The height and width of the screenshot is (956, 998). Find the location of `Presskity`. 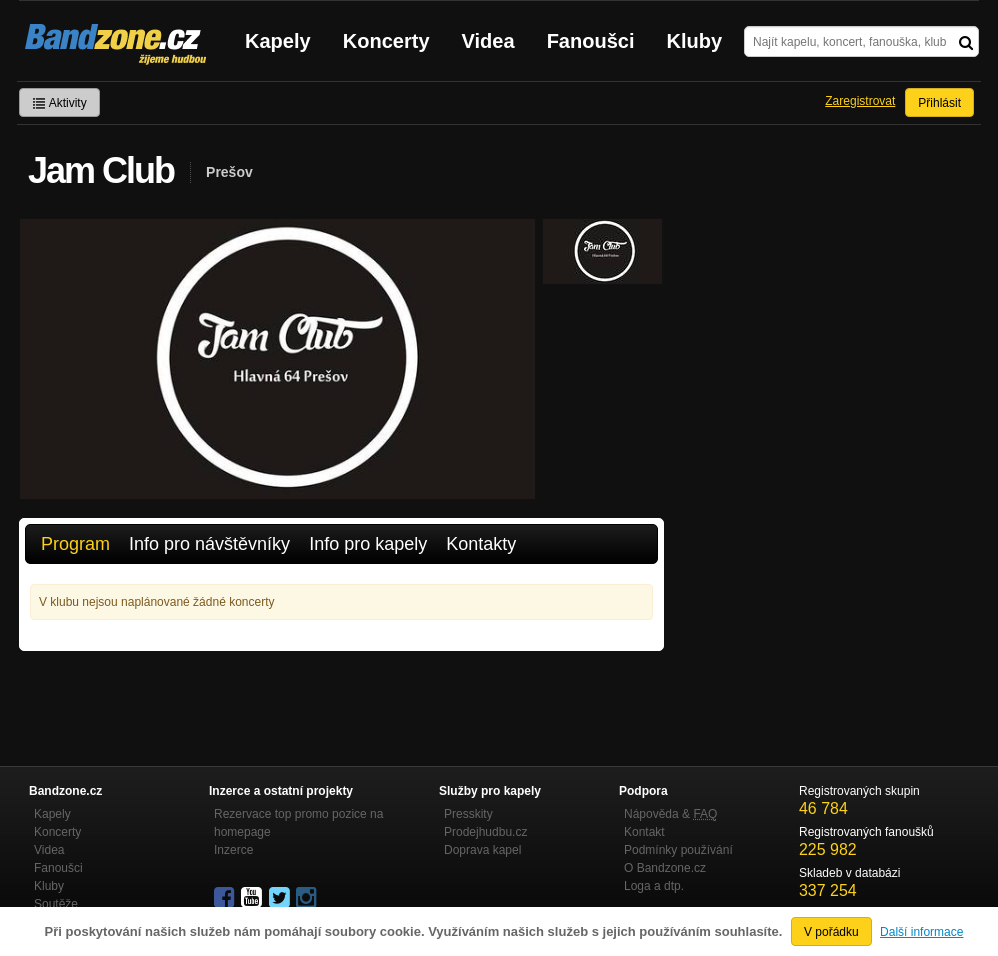

Presskity is located at coordinates (468, 814).